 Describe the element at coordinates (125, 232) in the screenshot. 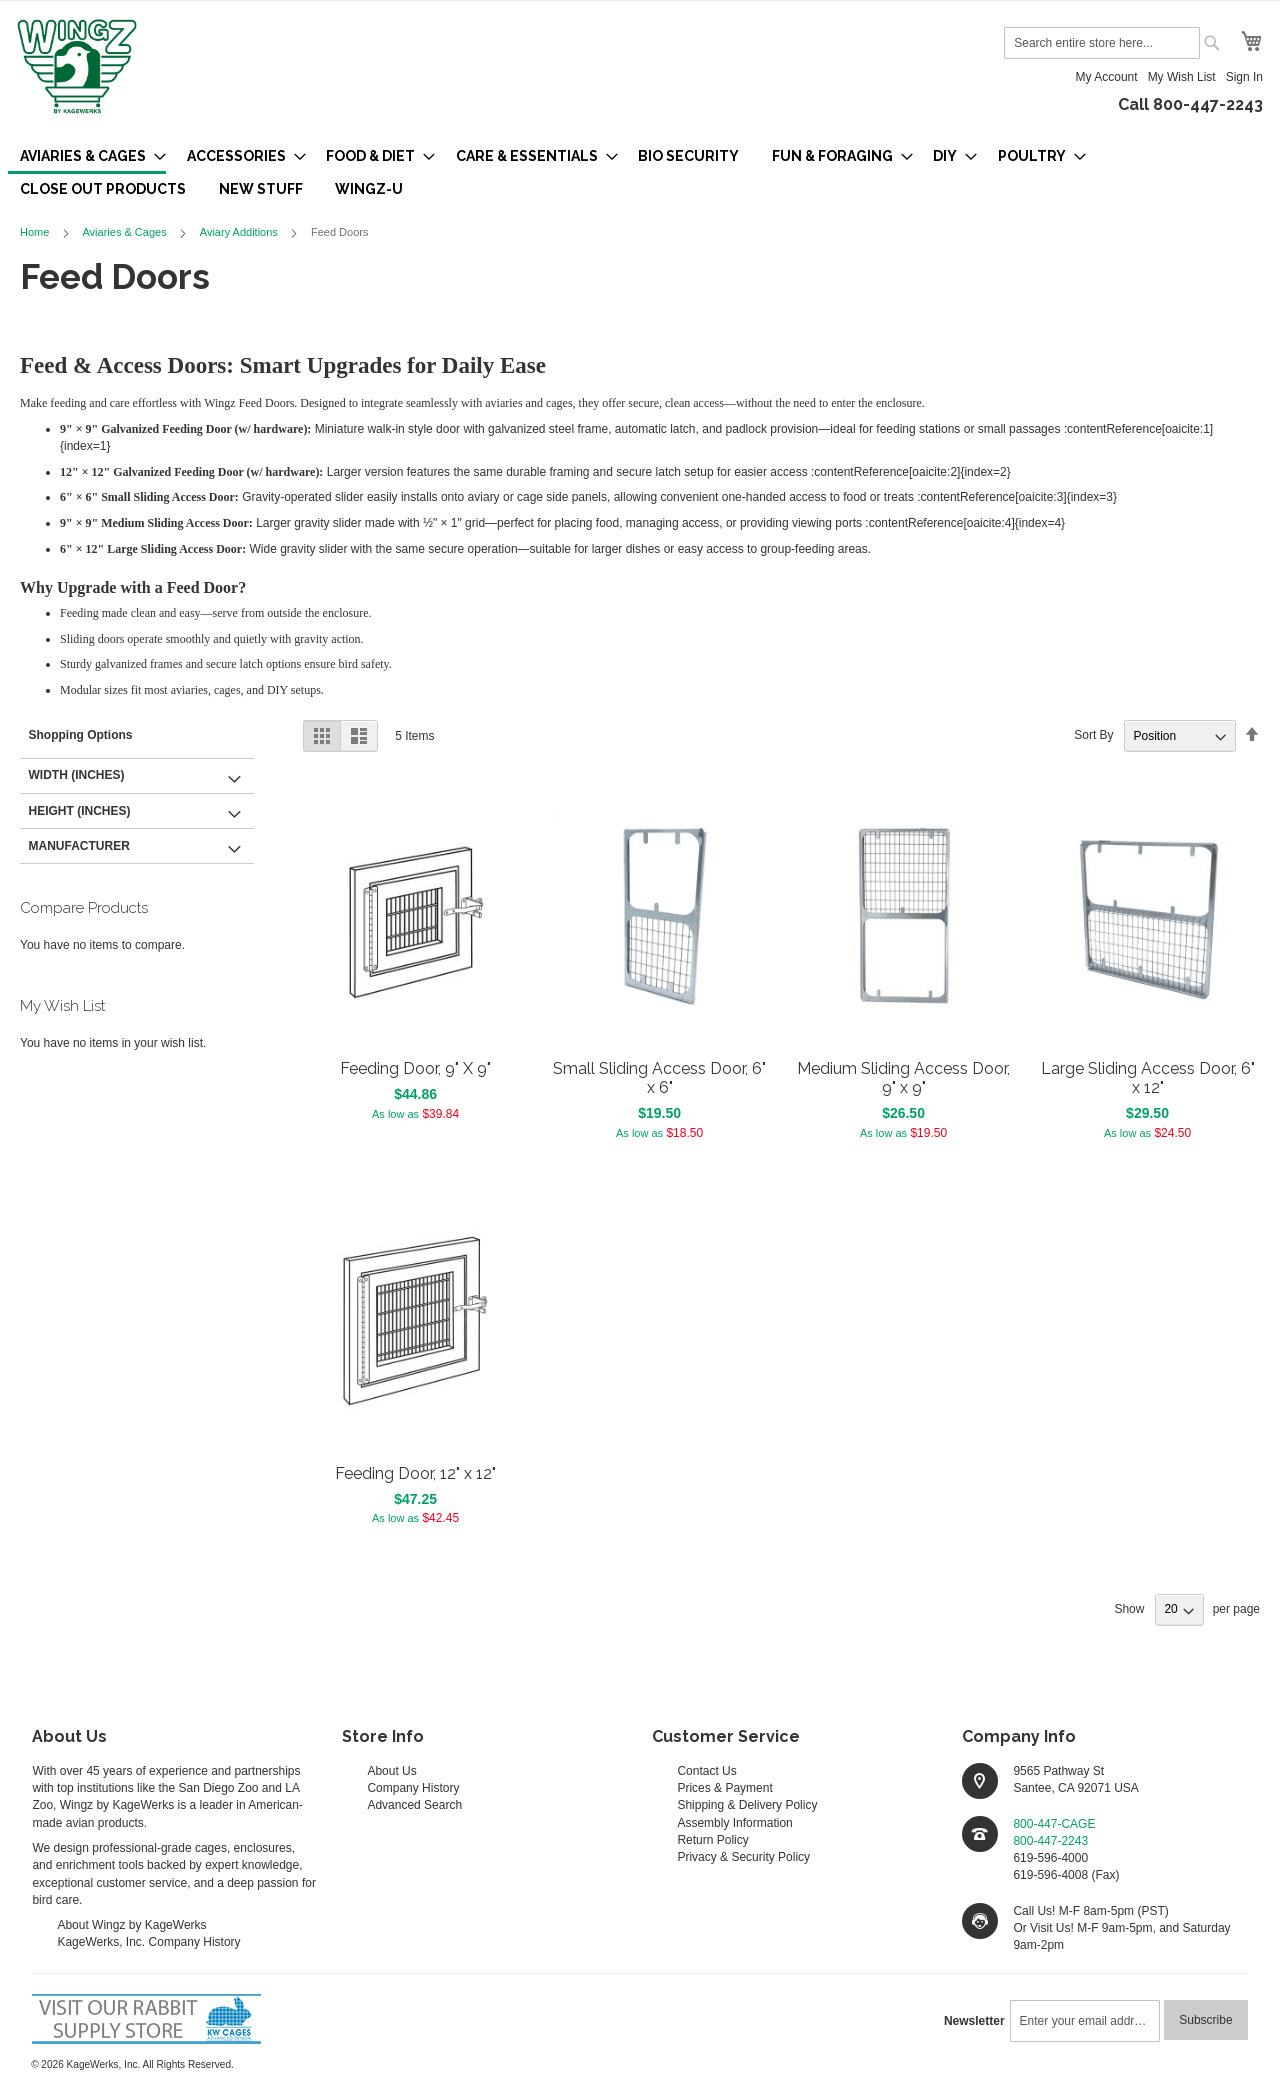

I see `Aviaries & Cages` at that location.